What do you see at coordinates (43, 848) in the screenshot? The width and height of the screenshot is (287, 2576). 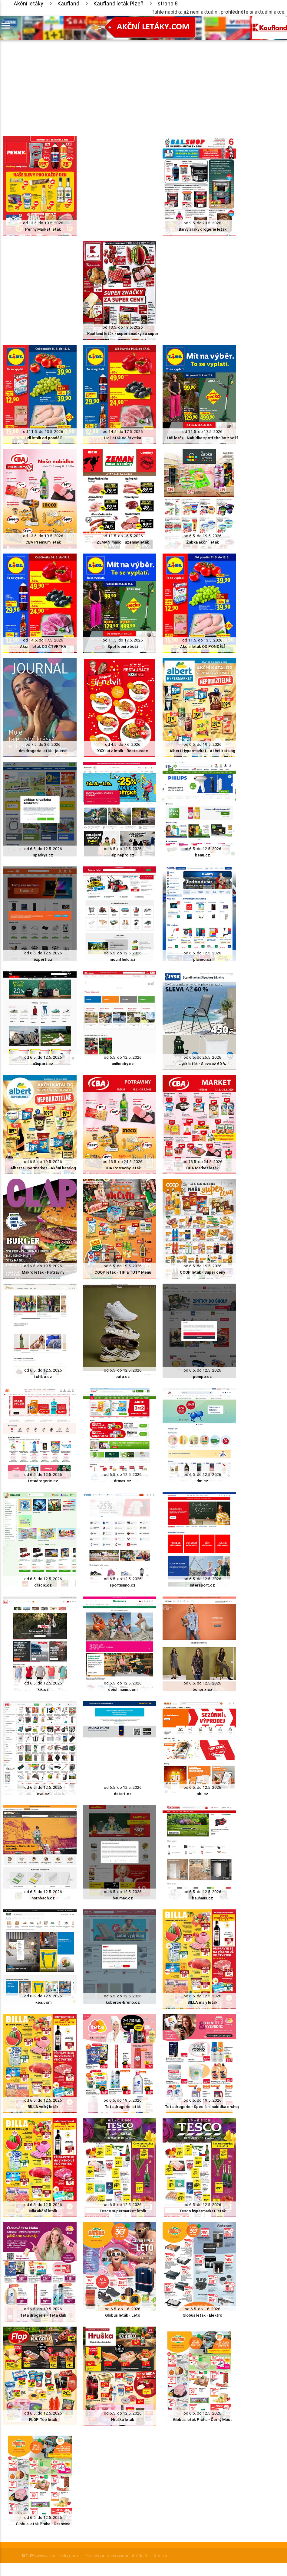 I see `od 6.5. do 12.5. 2026` at bounding box center [43, 848].